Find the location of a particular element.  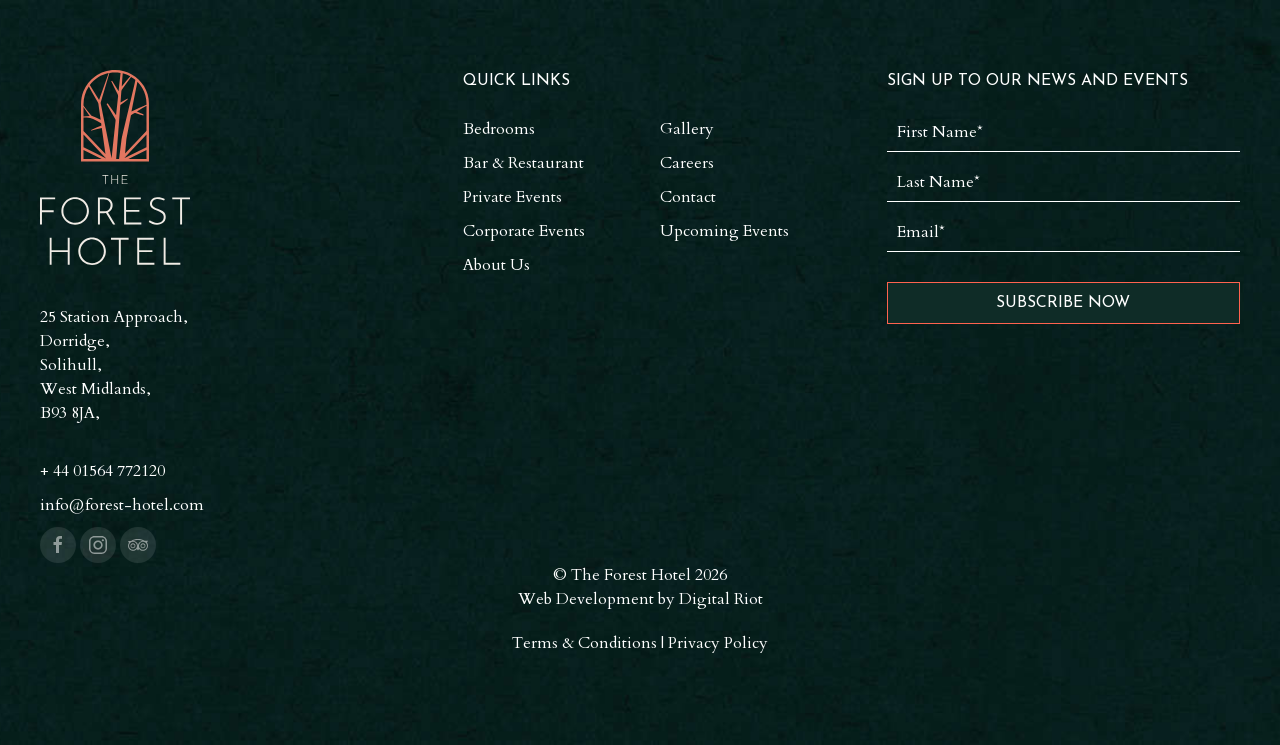

Bar & Restaurant is located at coordinates (523, 163).